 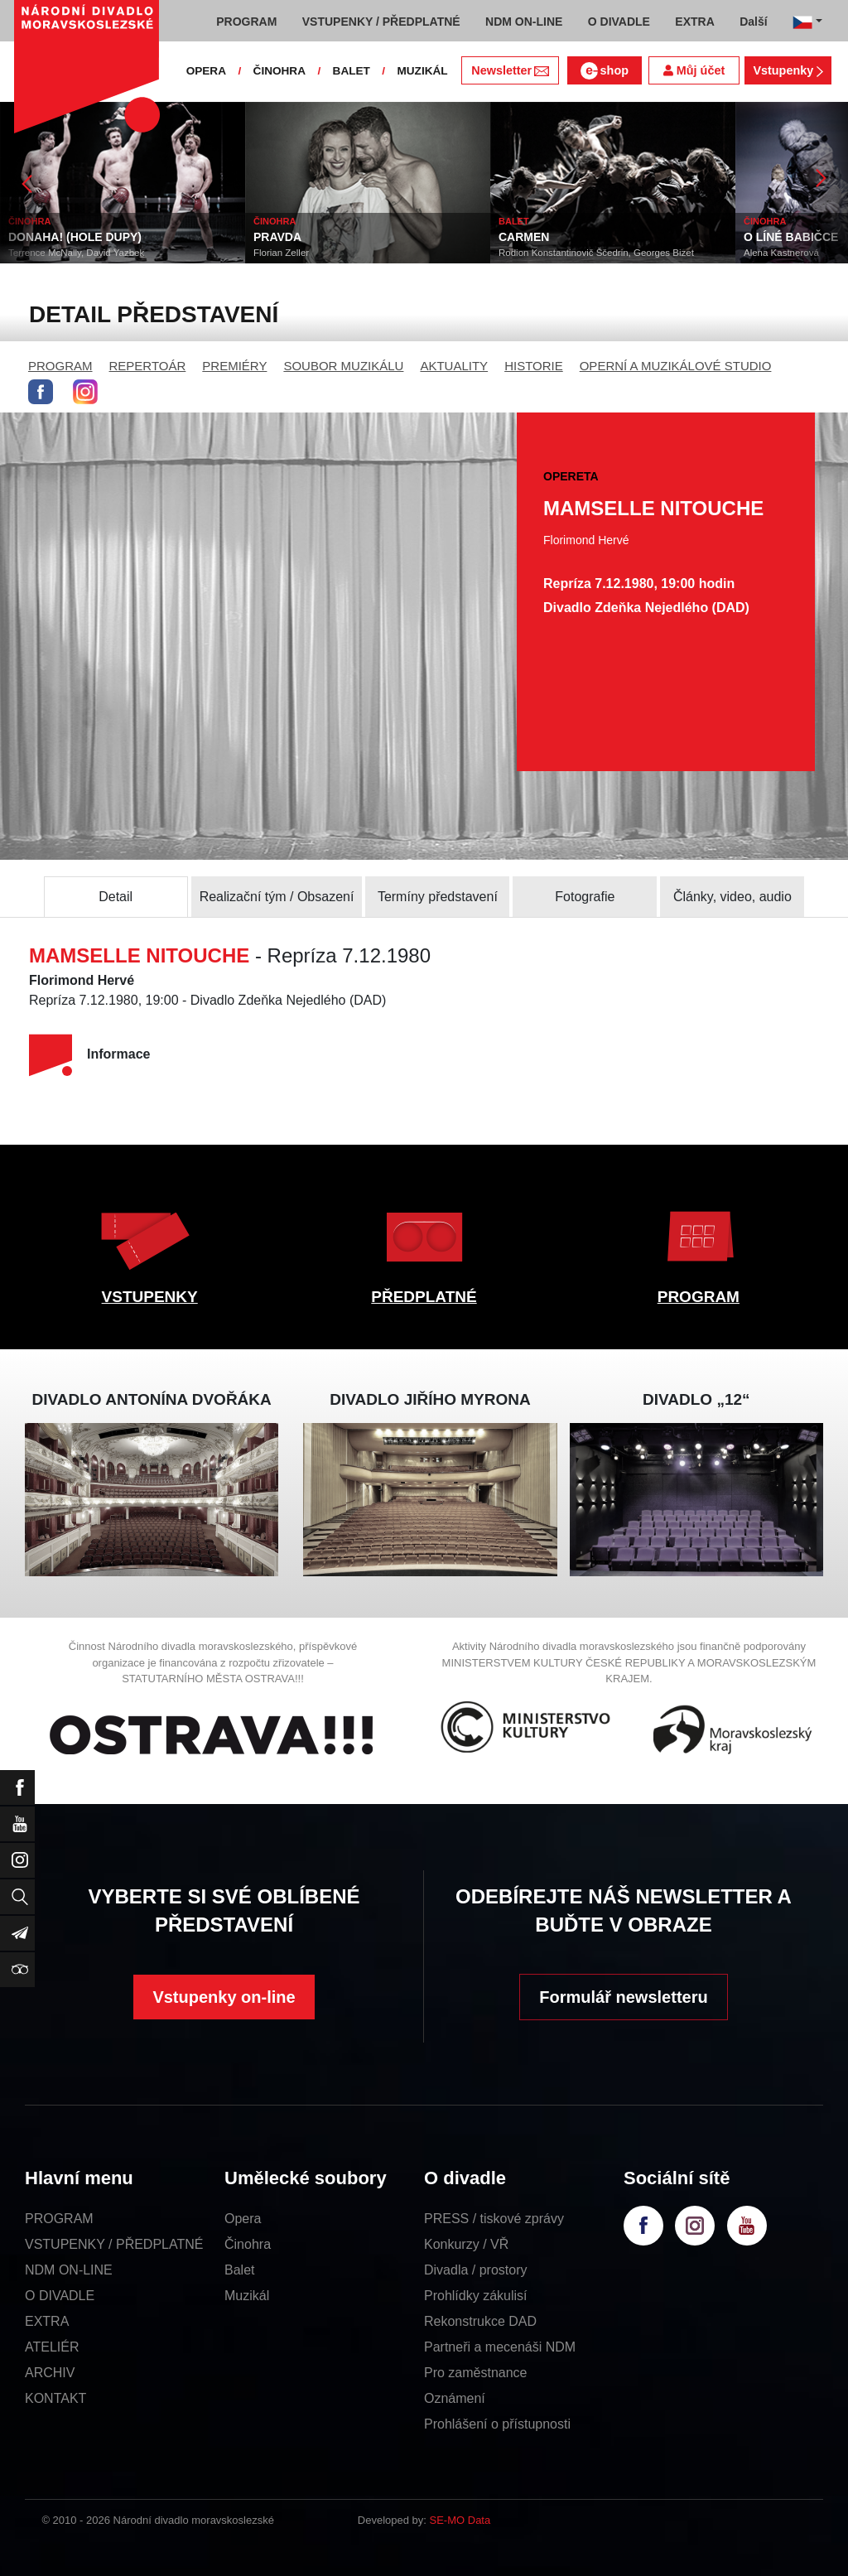 I want to click on OPERNÍ A MUZIKÁLOVÉ STUDIO, so click(x=676, y=366).